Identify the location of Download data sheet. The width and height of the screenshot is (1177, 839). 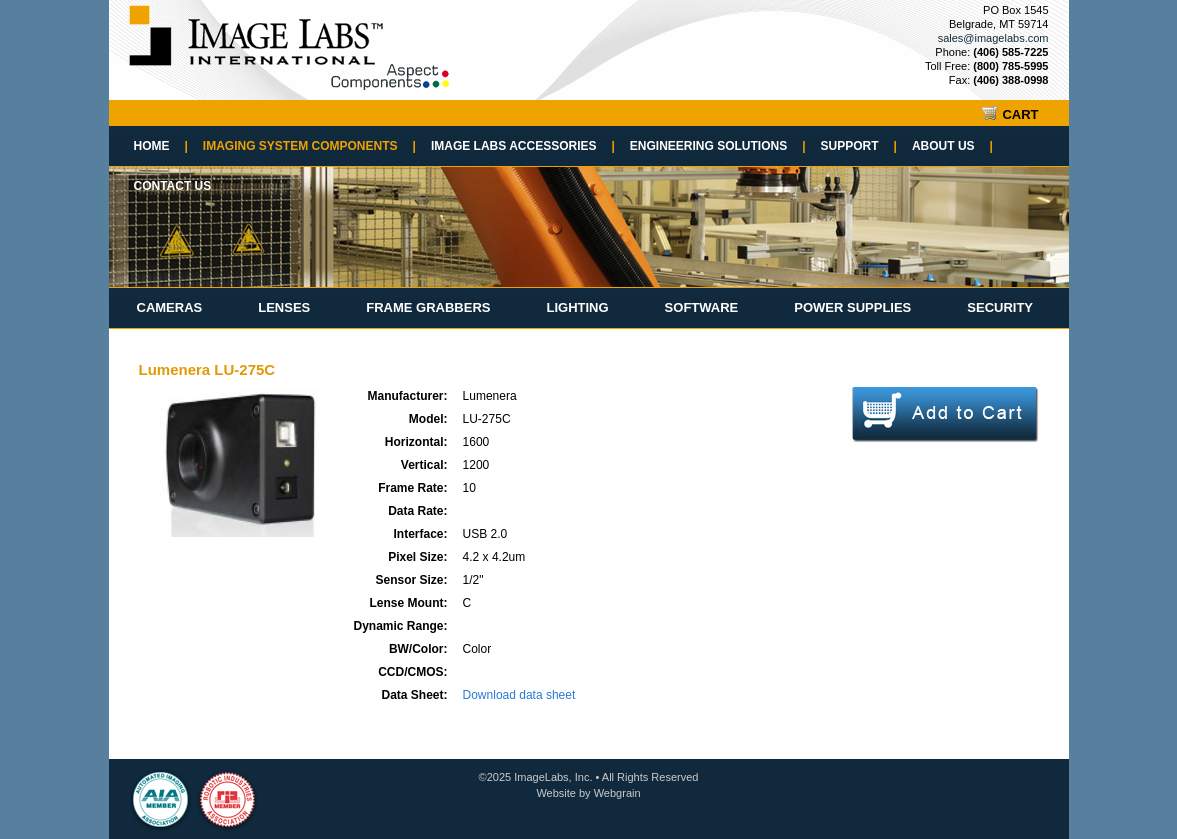
(519, 695).